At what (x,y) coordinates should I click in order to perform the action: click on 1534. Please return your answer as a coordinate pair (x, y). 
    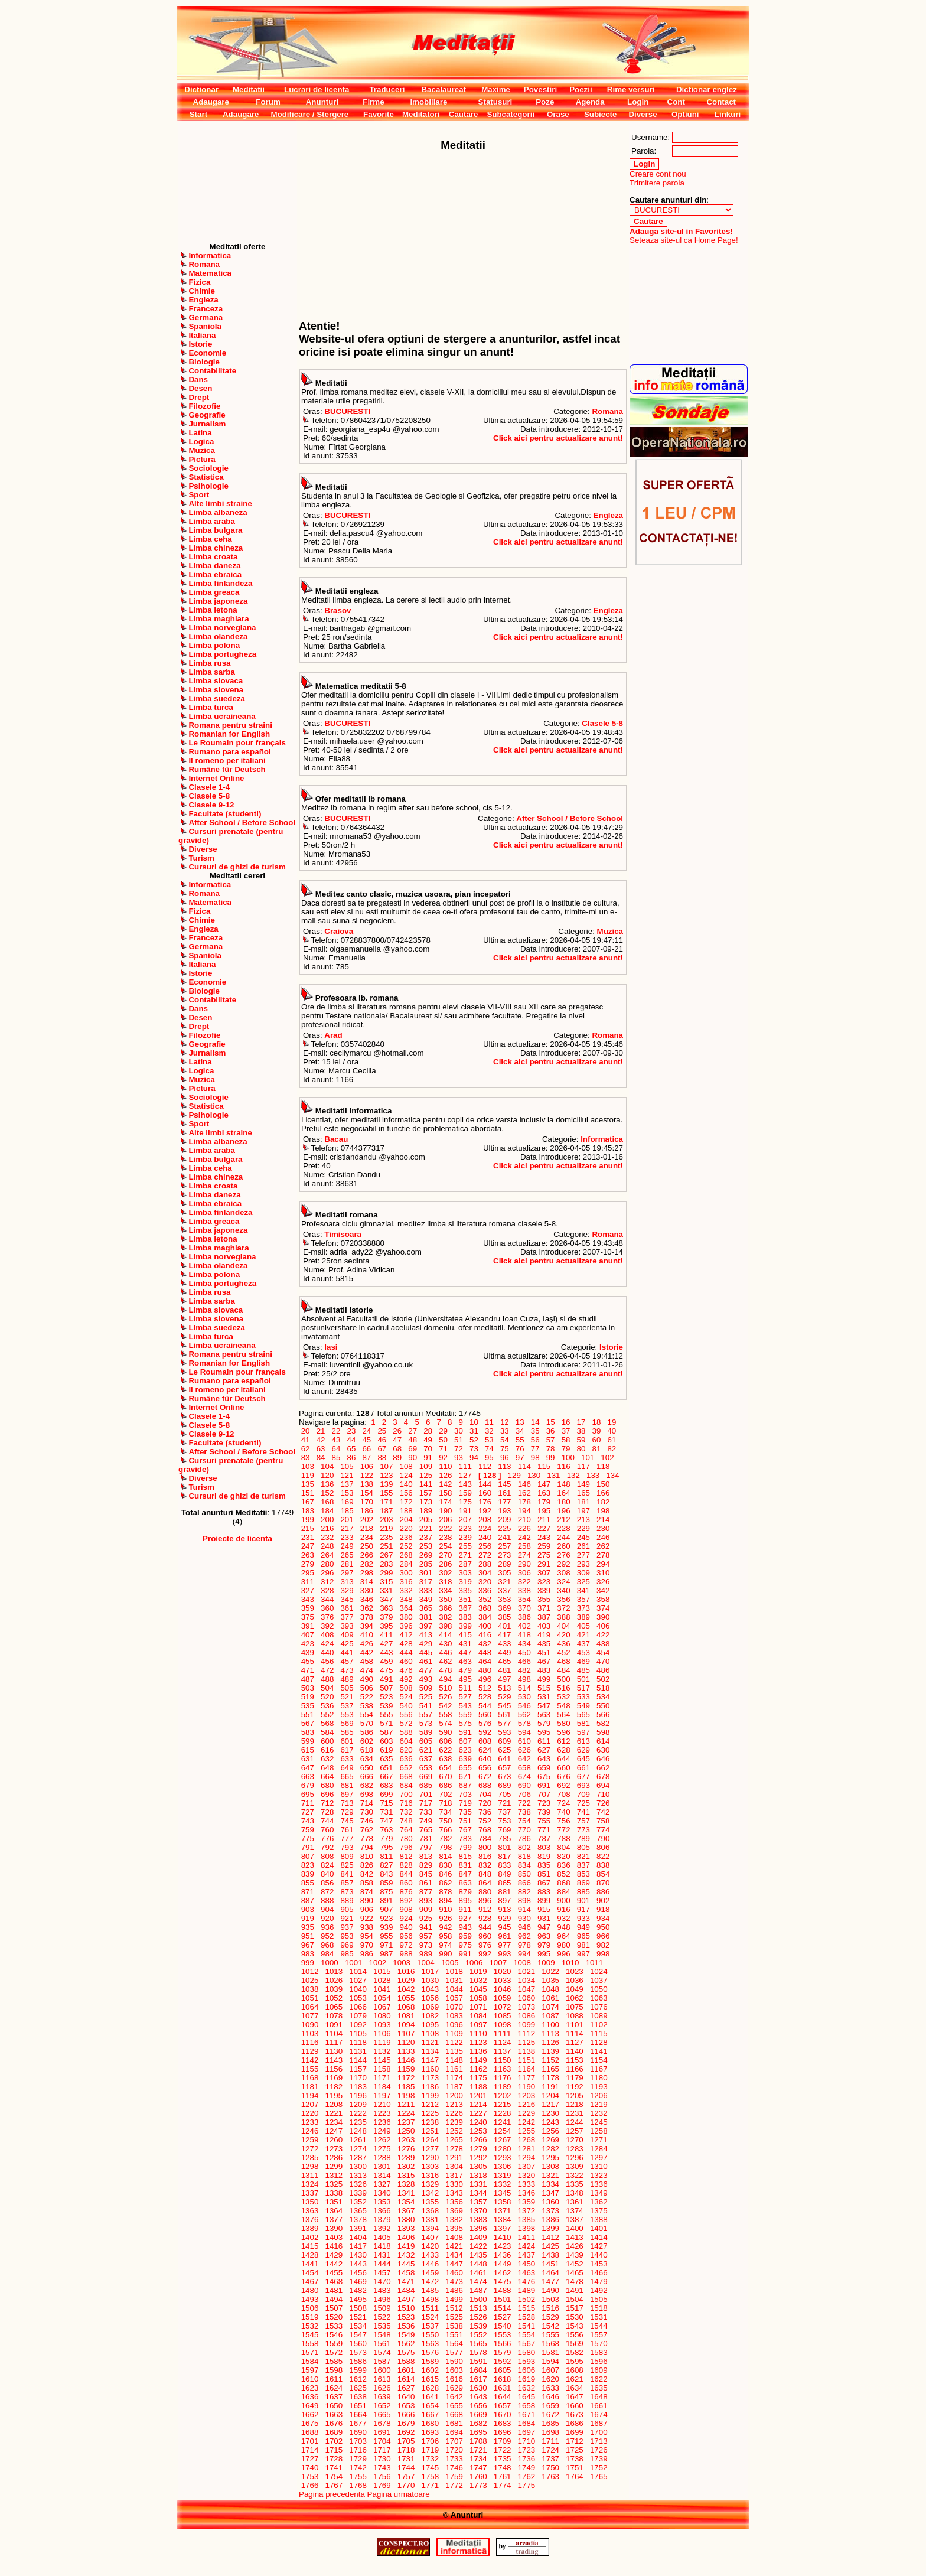
    Looking at the image, I should click on (358, 2325).